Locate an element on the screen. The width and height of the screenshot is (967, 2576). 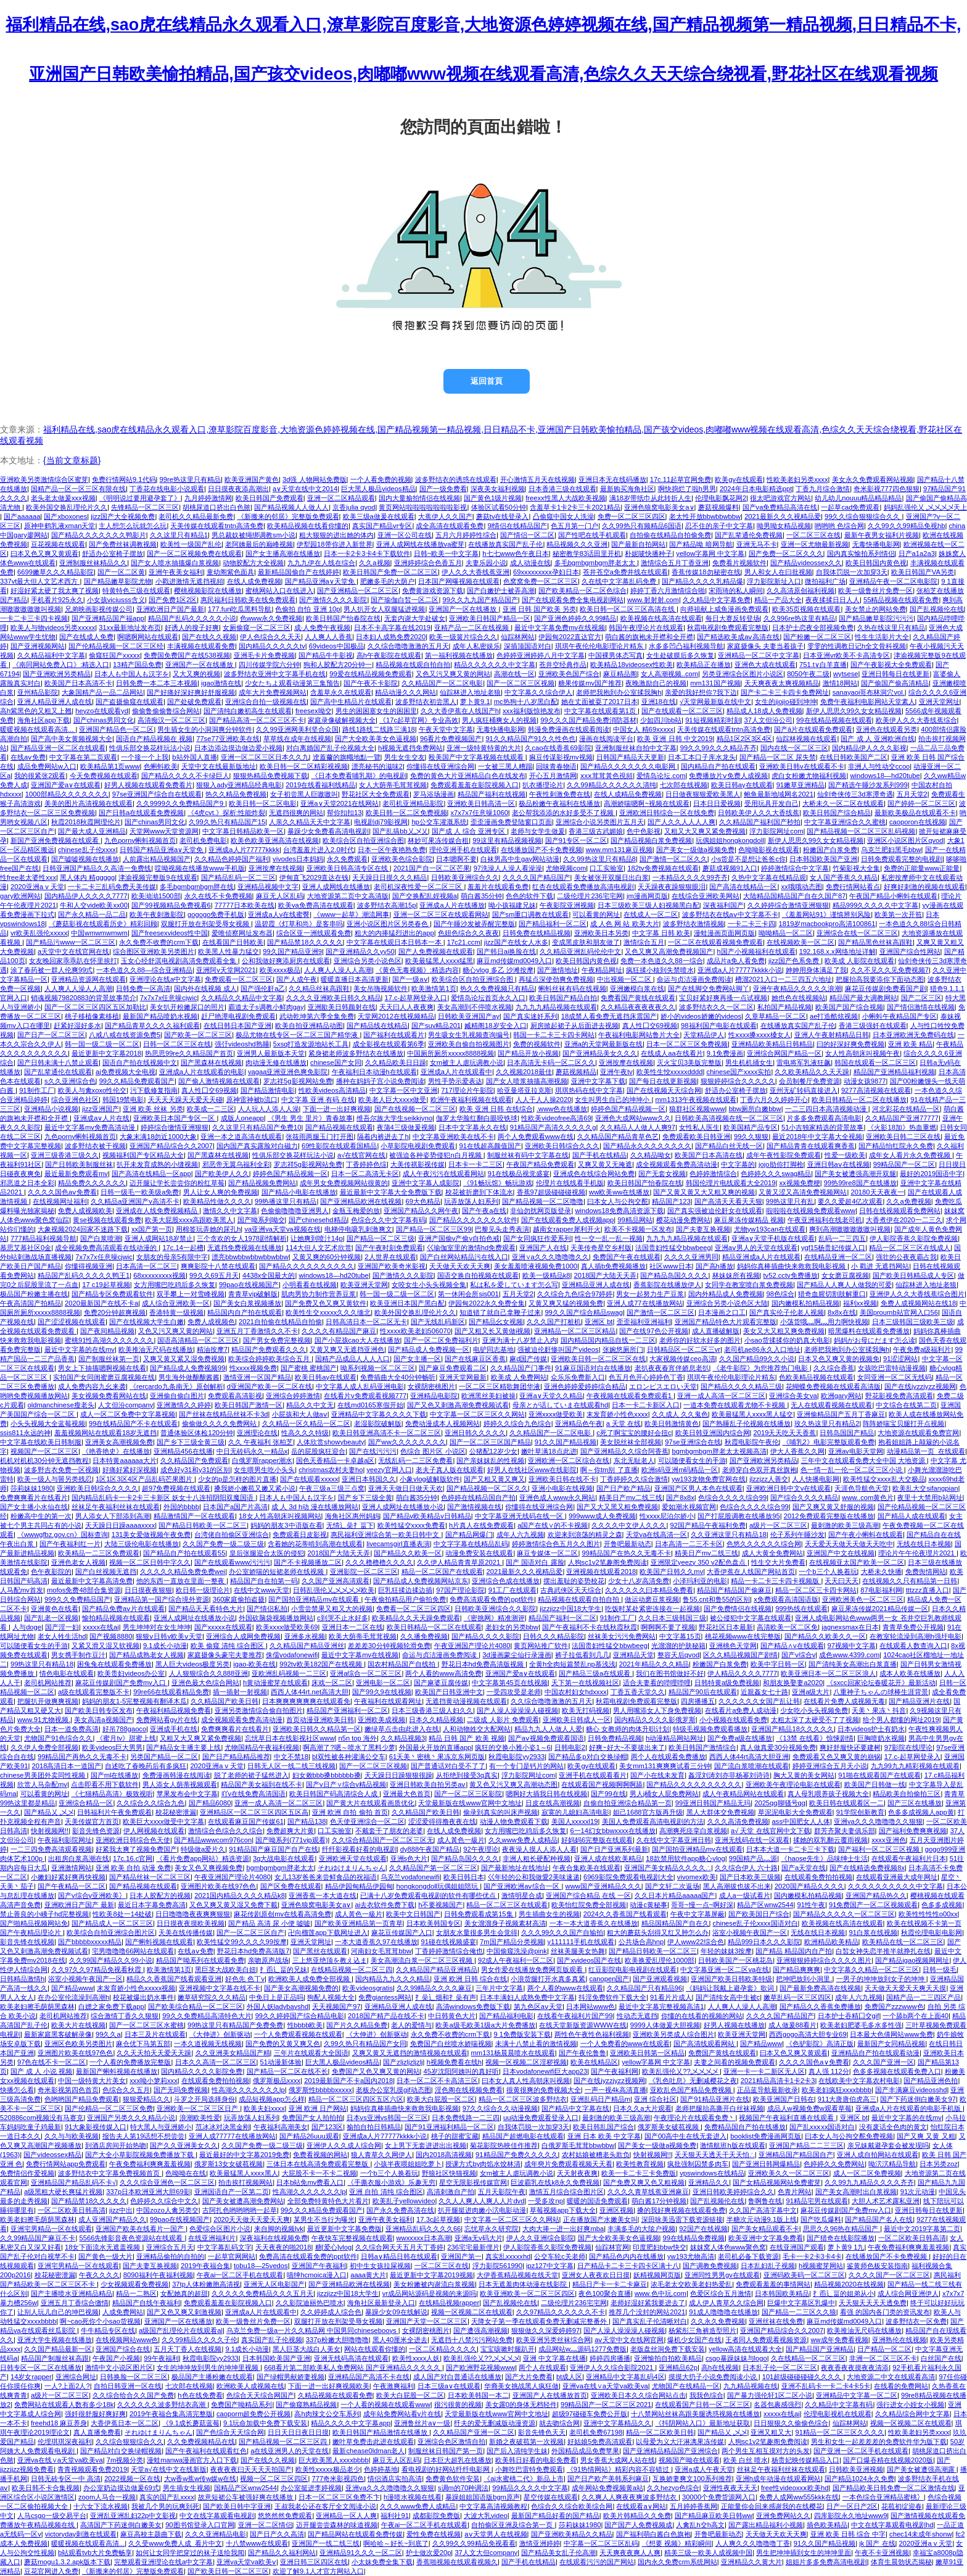
国产激情一区二区久久 is located at coordinates (673, 859).